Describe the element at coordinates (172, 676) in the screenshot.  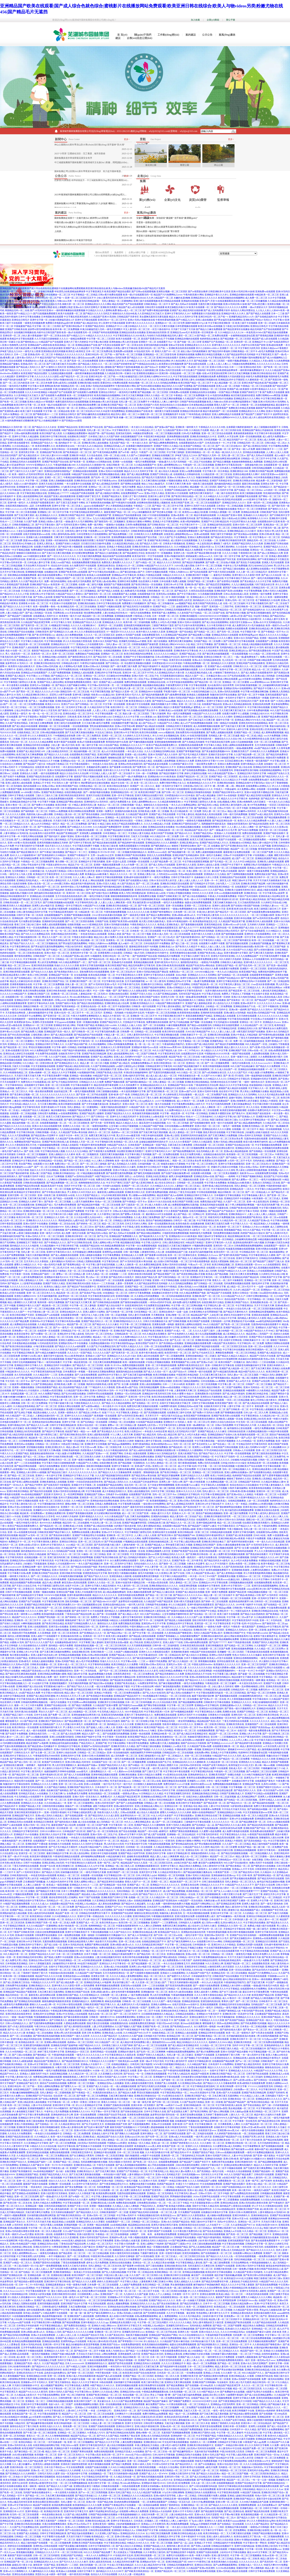
I see `天天躁夜夜躁狂狂躁综合` at that location.